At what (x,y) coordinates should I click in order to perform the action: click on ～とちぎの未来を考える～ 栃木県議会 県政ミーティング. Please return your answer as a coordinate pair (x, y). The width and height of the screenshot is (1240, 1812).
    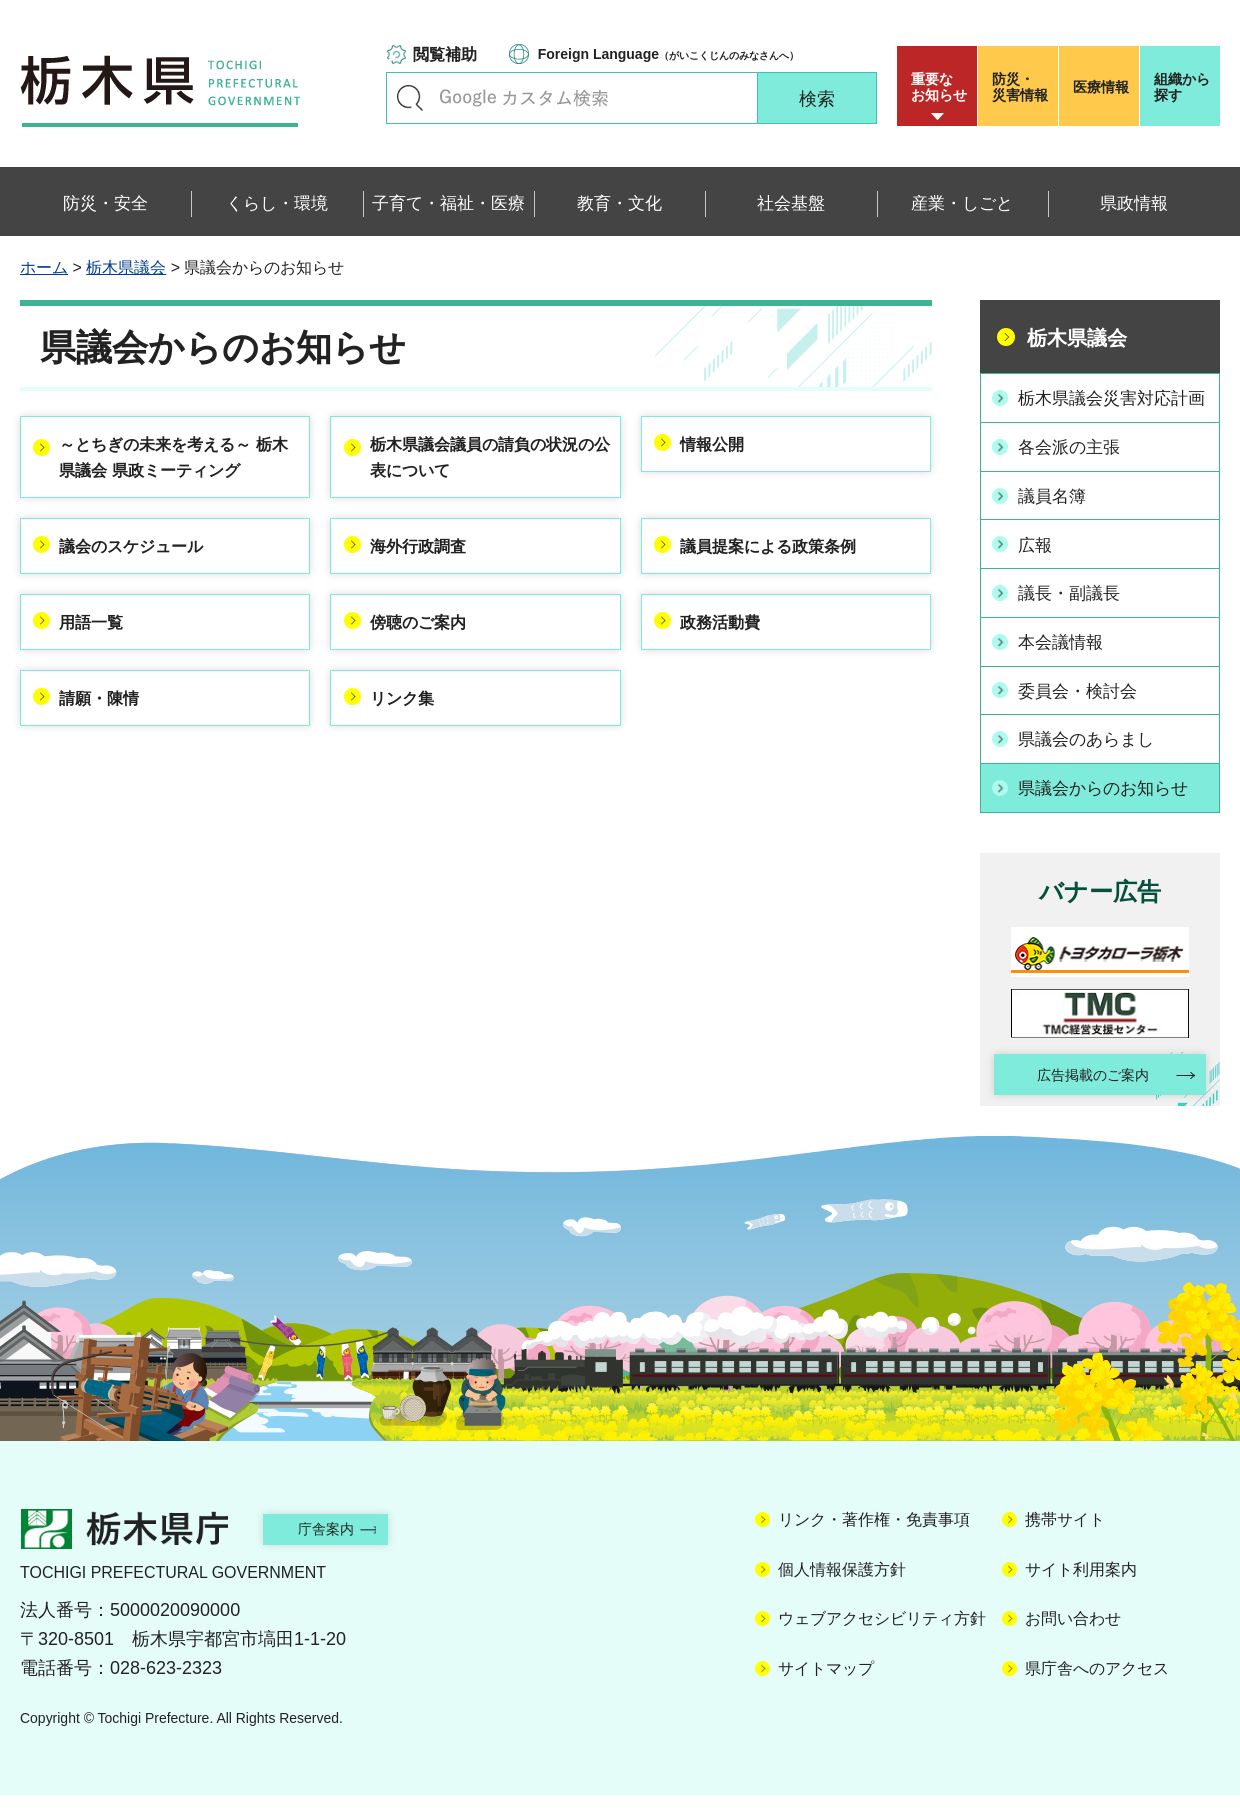
    Looking at the image, I should click on (176, 478).